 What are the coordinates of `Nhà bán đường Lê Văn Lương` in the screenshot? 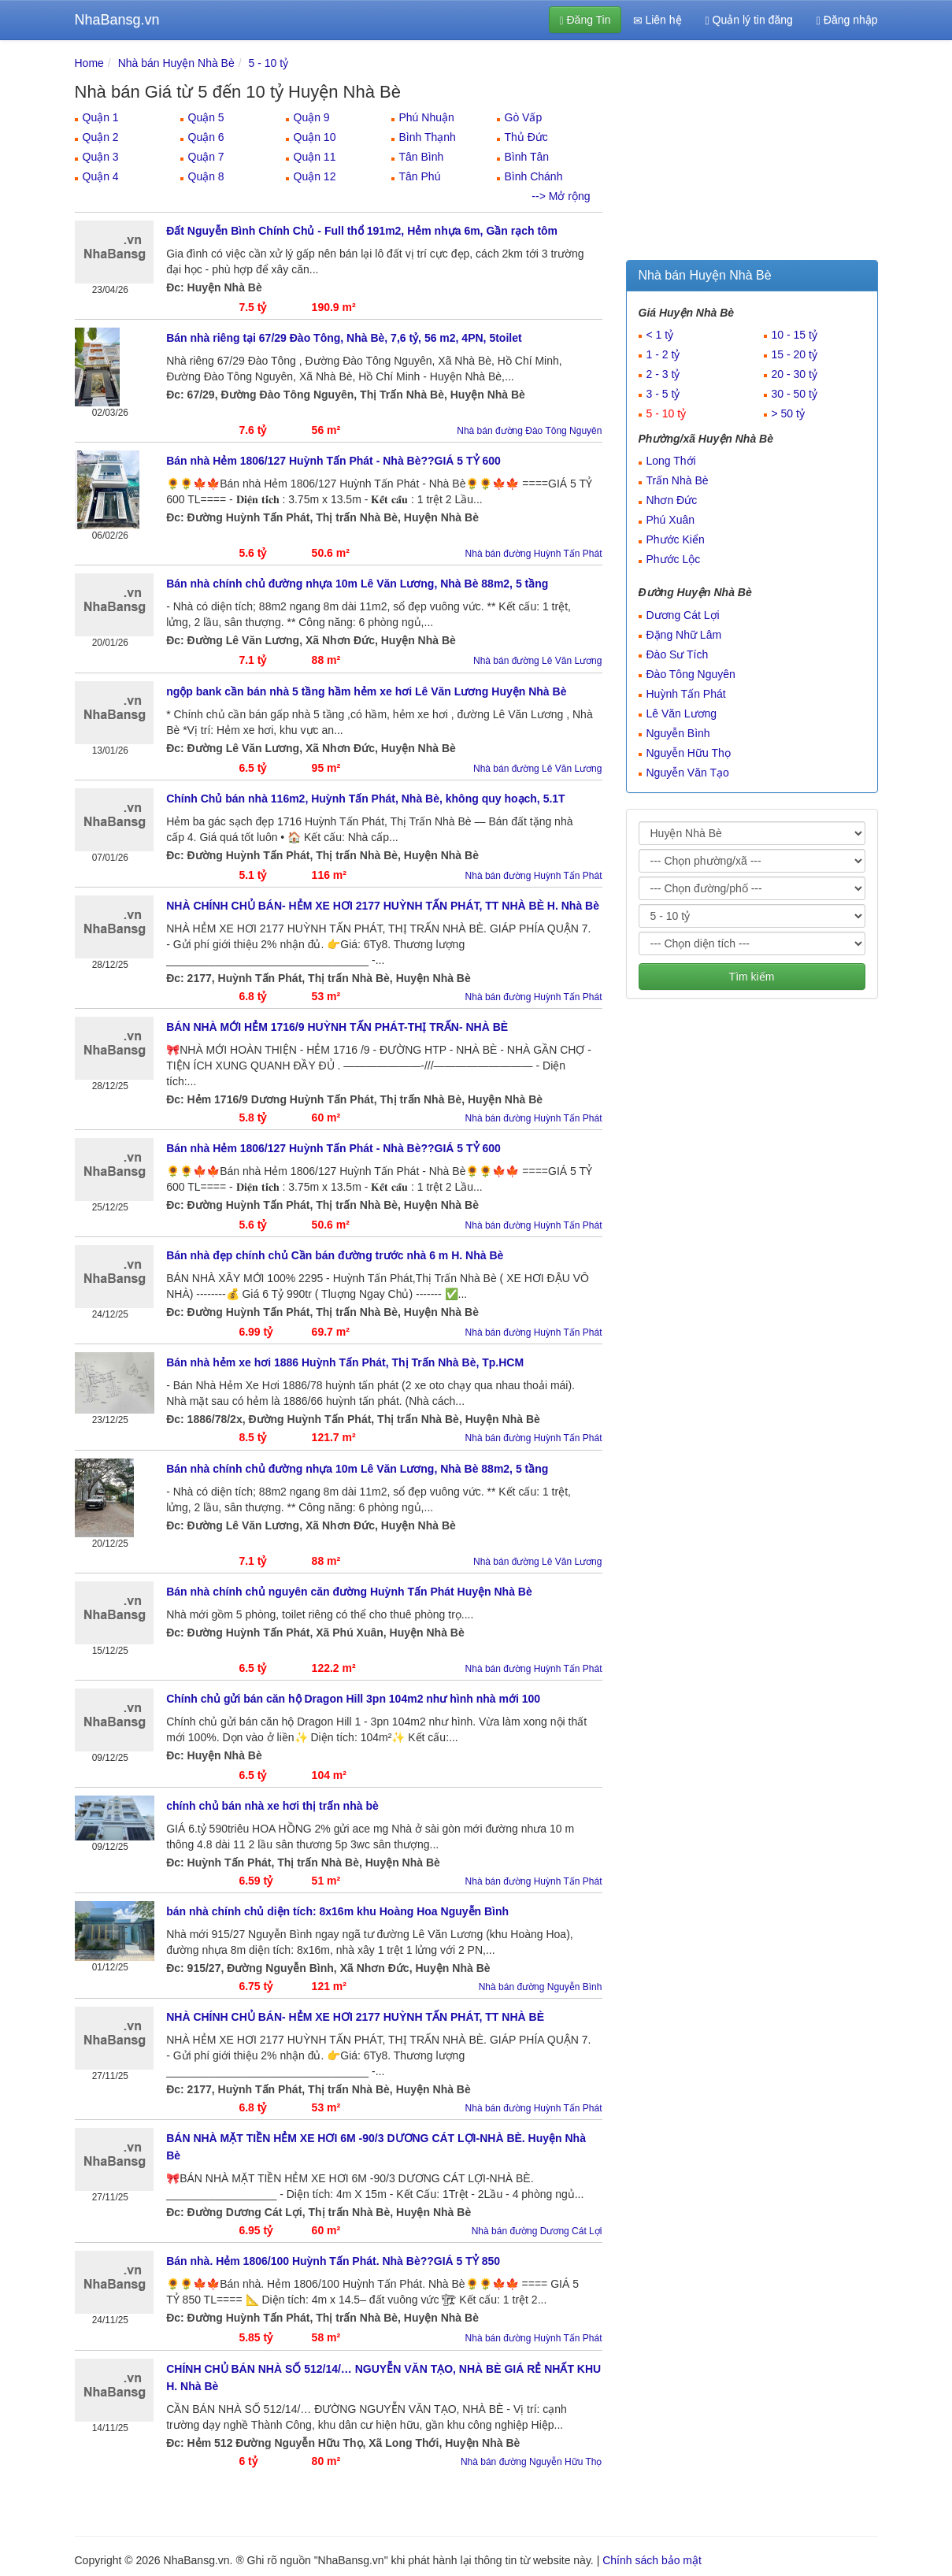 It's located at (537, 660).